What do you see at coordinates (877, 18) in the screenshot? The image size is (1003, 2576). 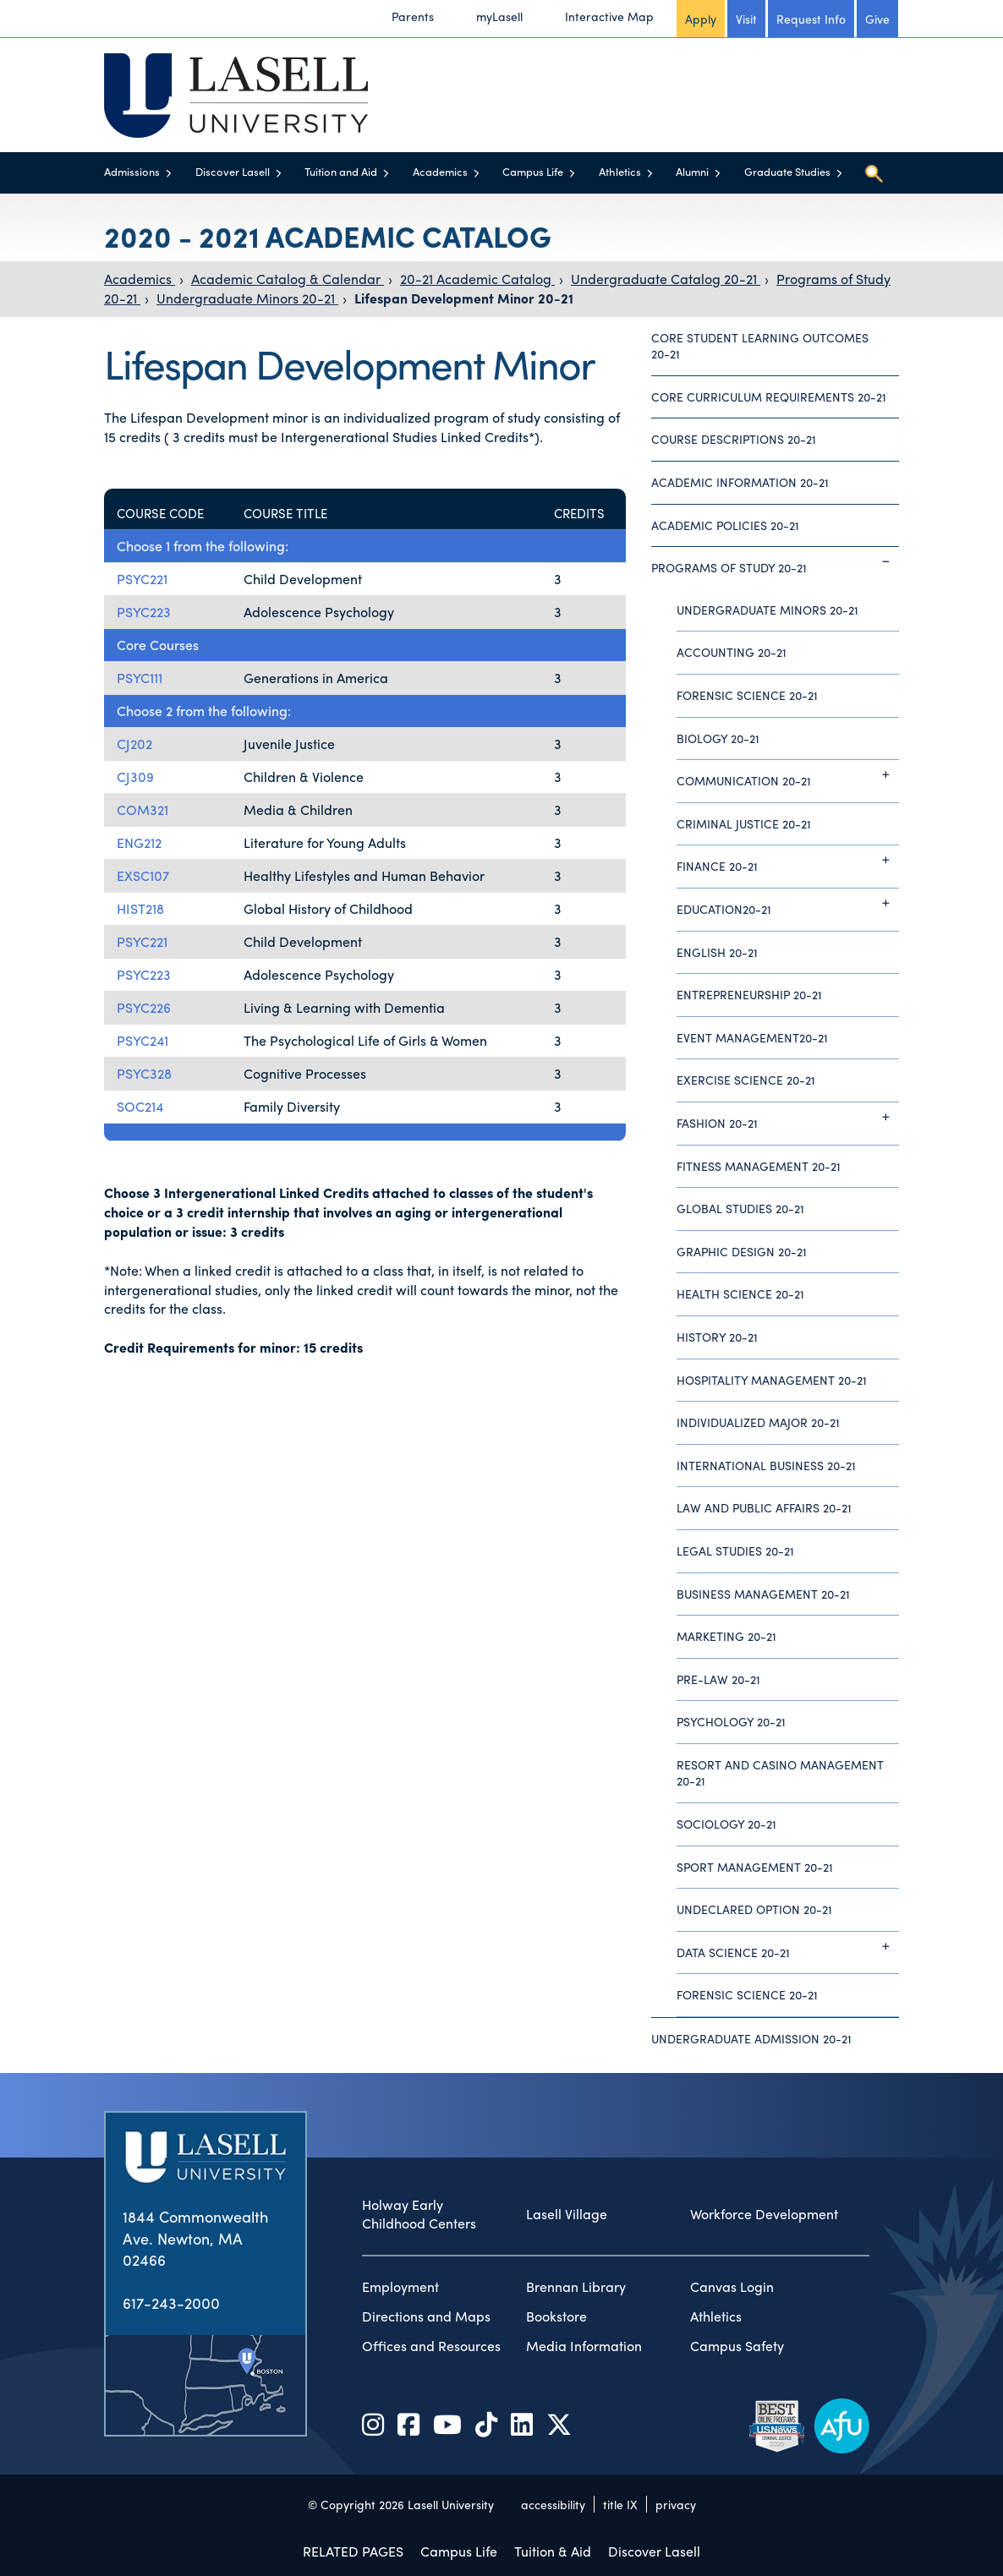 I see `Give` at bounding box center [877, 18].